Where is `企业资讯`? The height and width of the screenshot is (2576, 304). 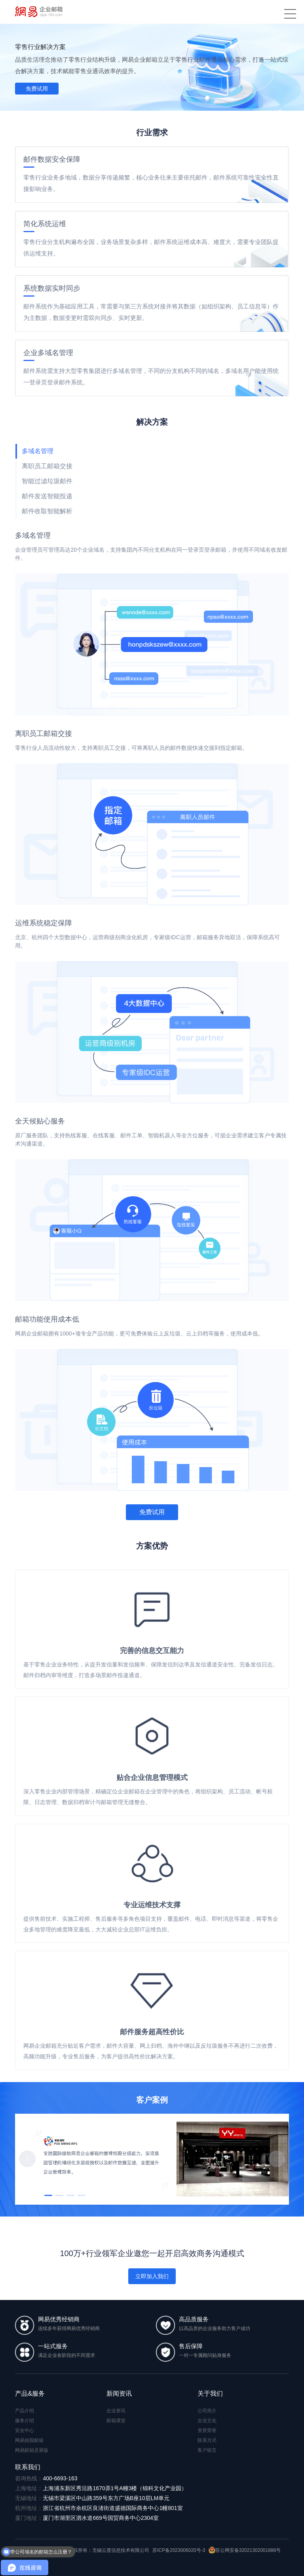
企业资讯 is located at coordinates (115, 2410).